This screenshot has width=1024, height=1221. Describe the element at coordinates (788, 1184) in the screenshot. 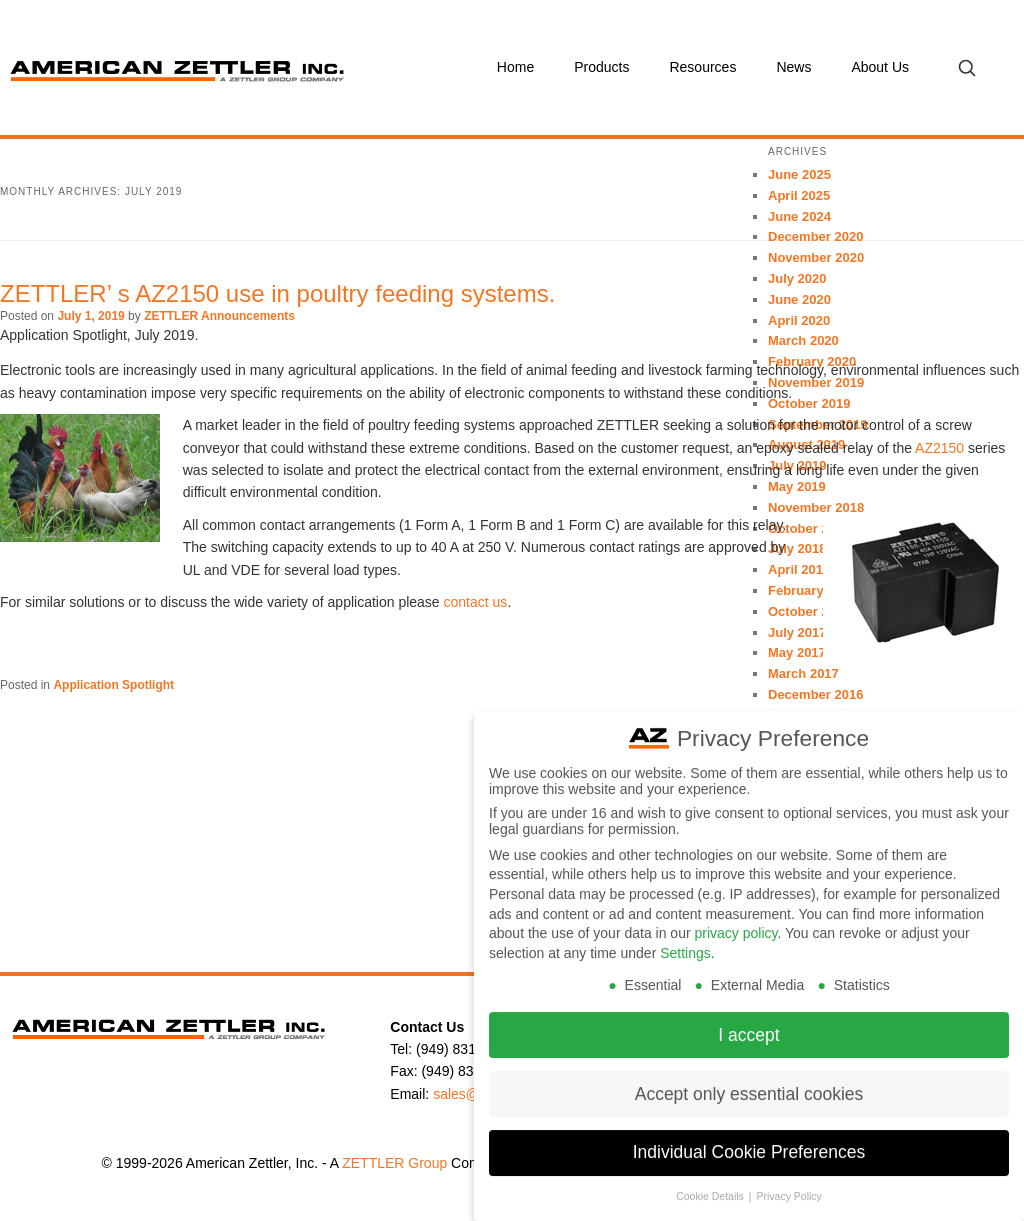

I see `Privacy Policy` at that location.